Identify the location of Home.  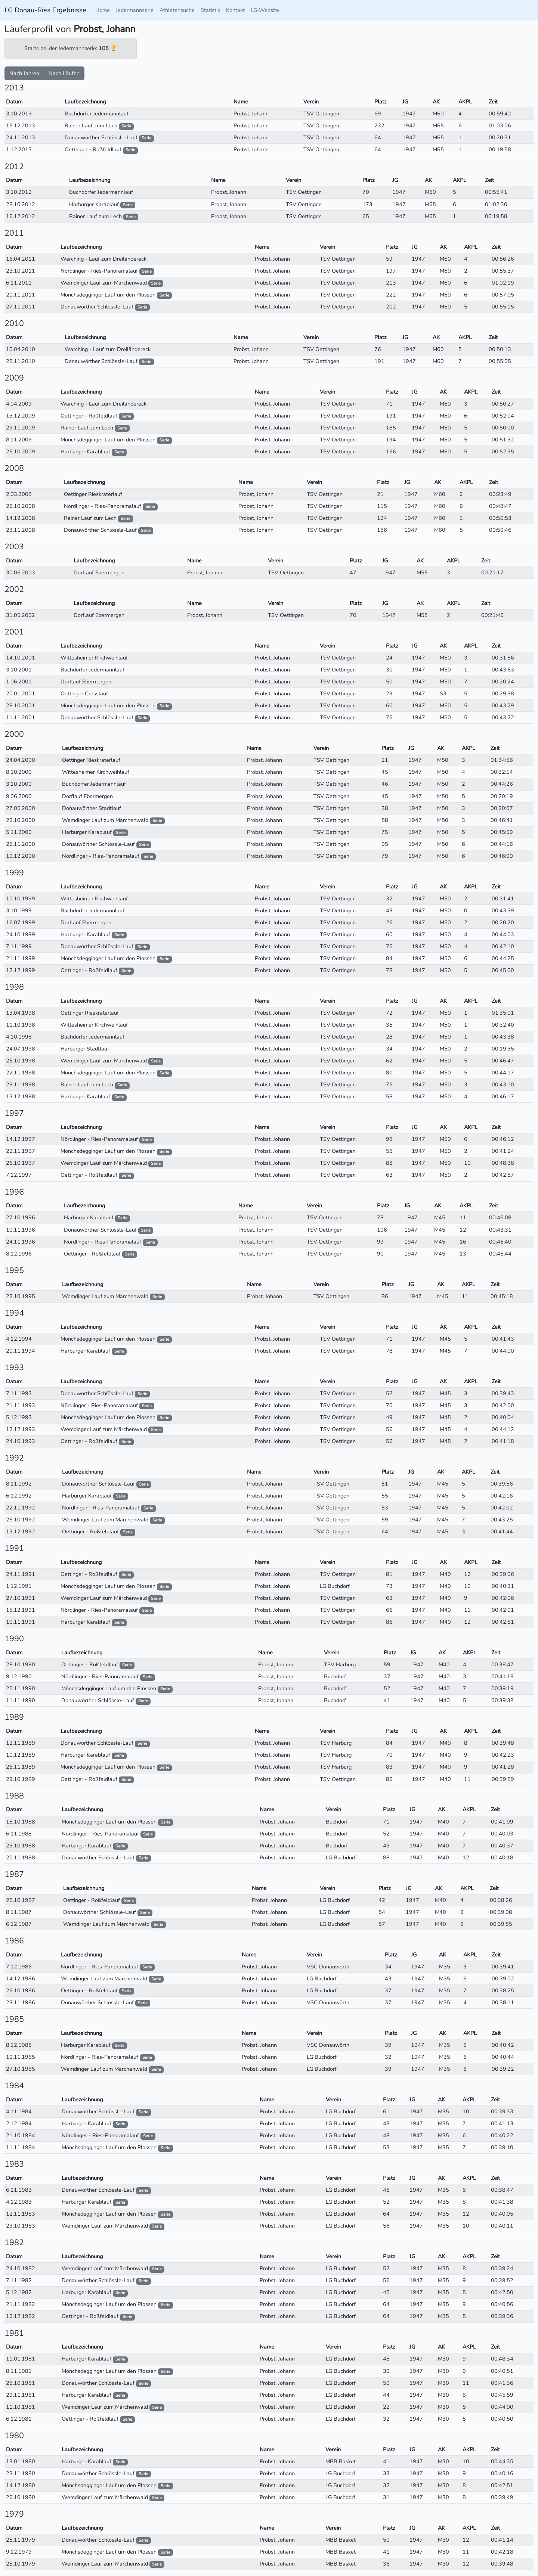
(102, 10).